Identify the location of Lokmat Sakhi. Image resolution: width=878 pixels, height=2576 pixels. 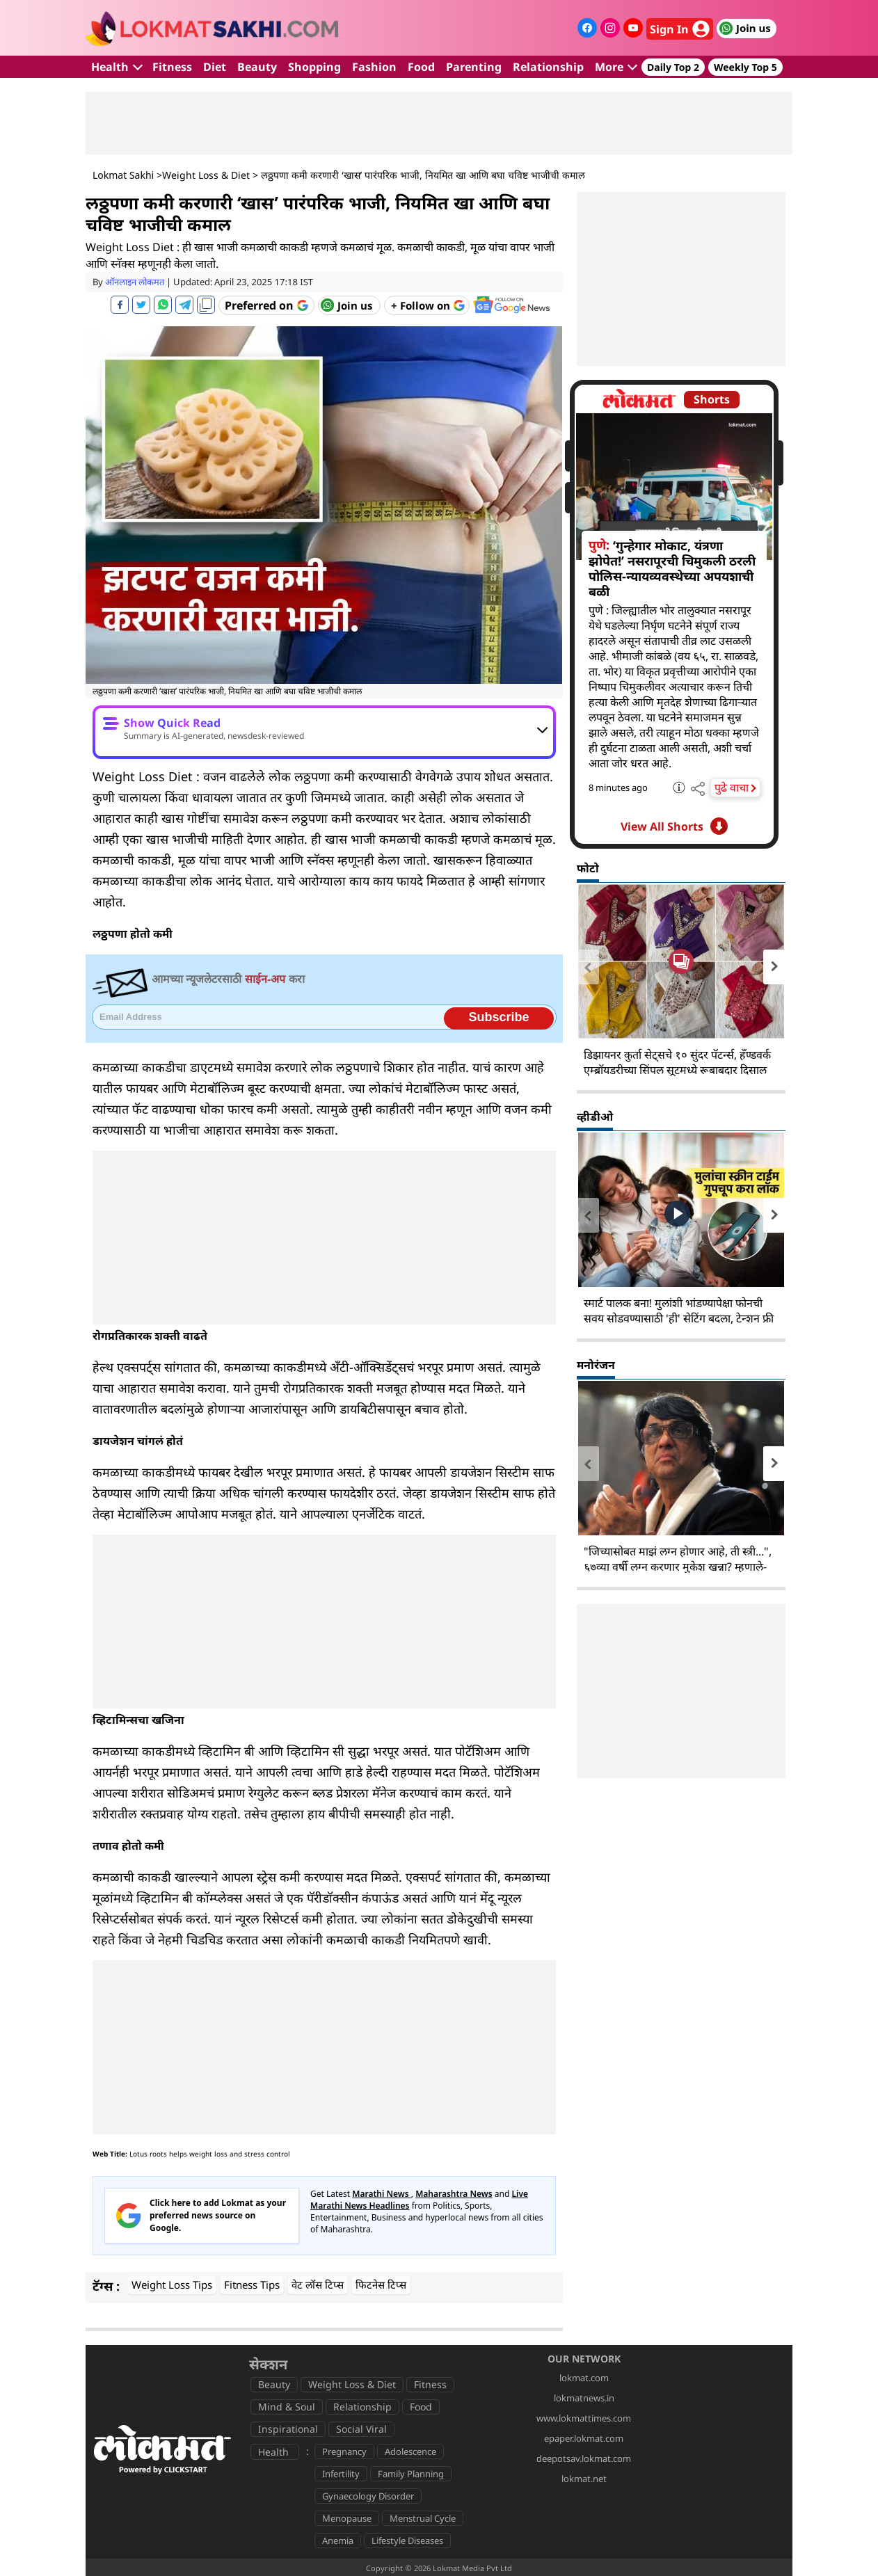
(123, 175).